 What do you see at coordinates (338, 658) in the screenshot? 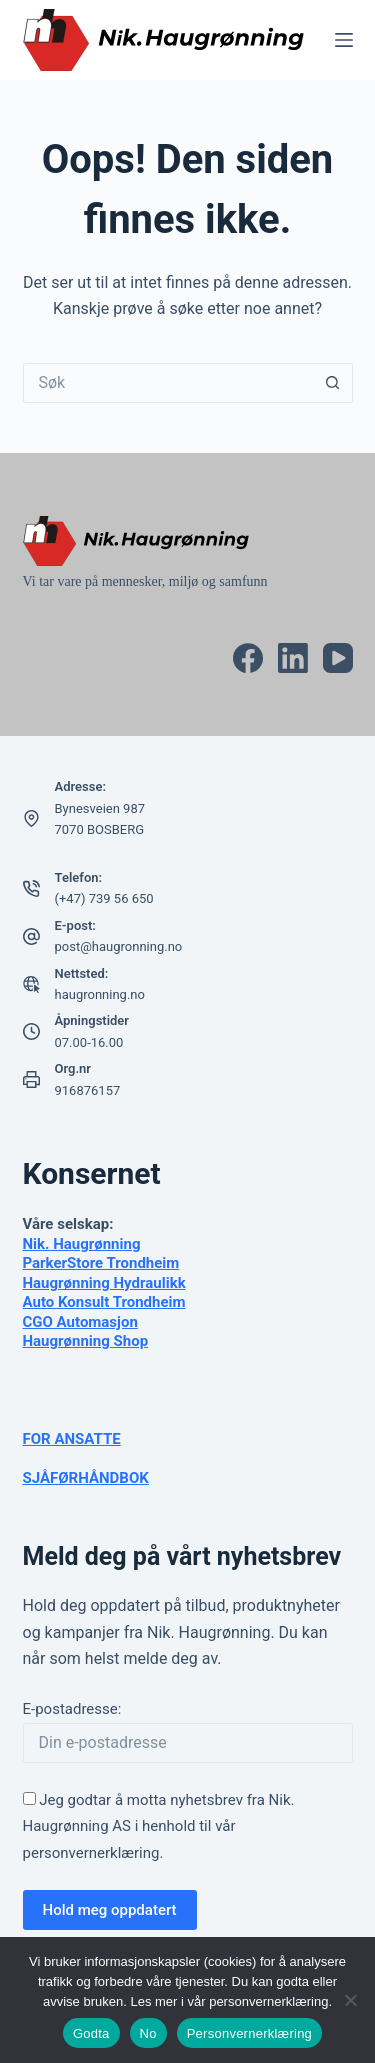
I see `[YouTube]` at bounding box center [338, 658].